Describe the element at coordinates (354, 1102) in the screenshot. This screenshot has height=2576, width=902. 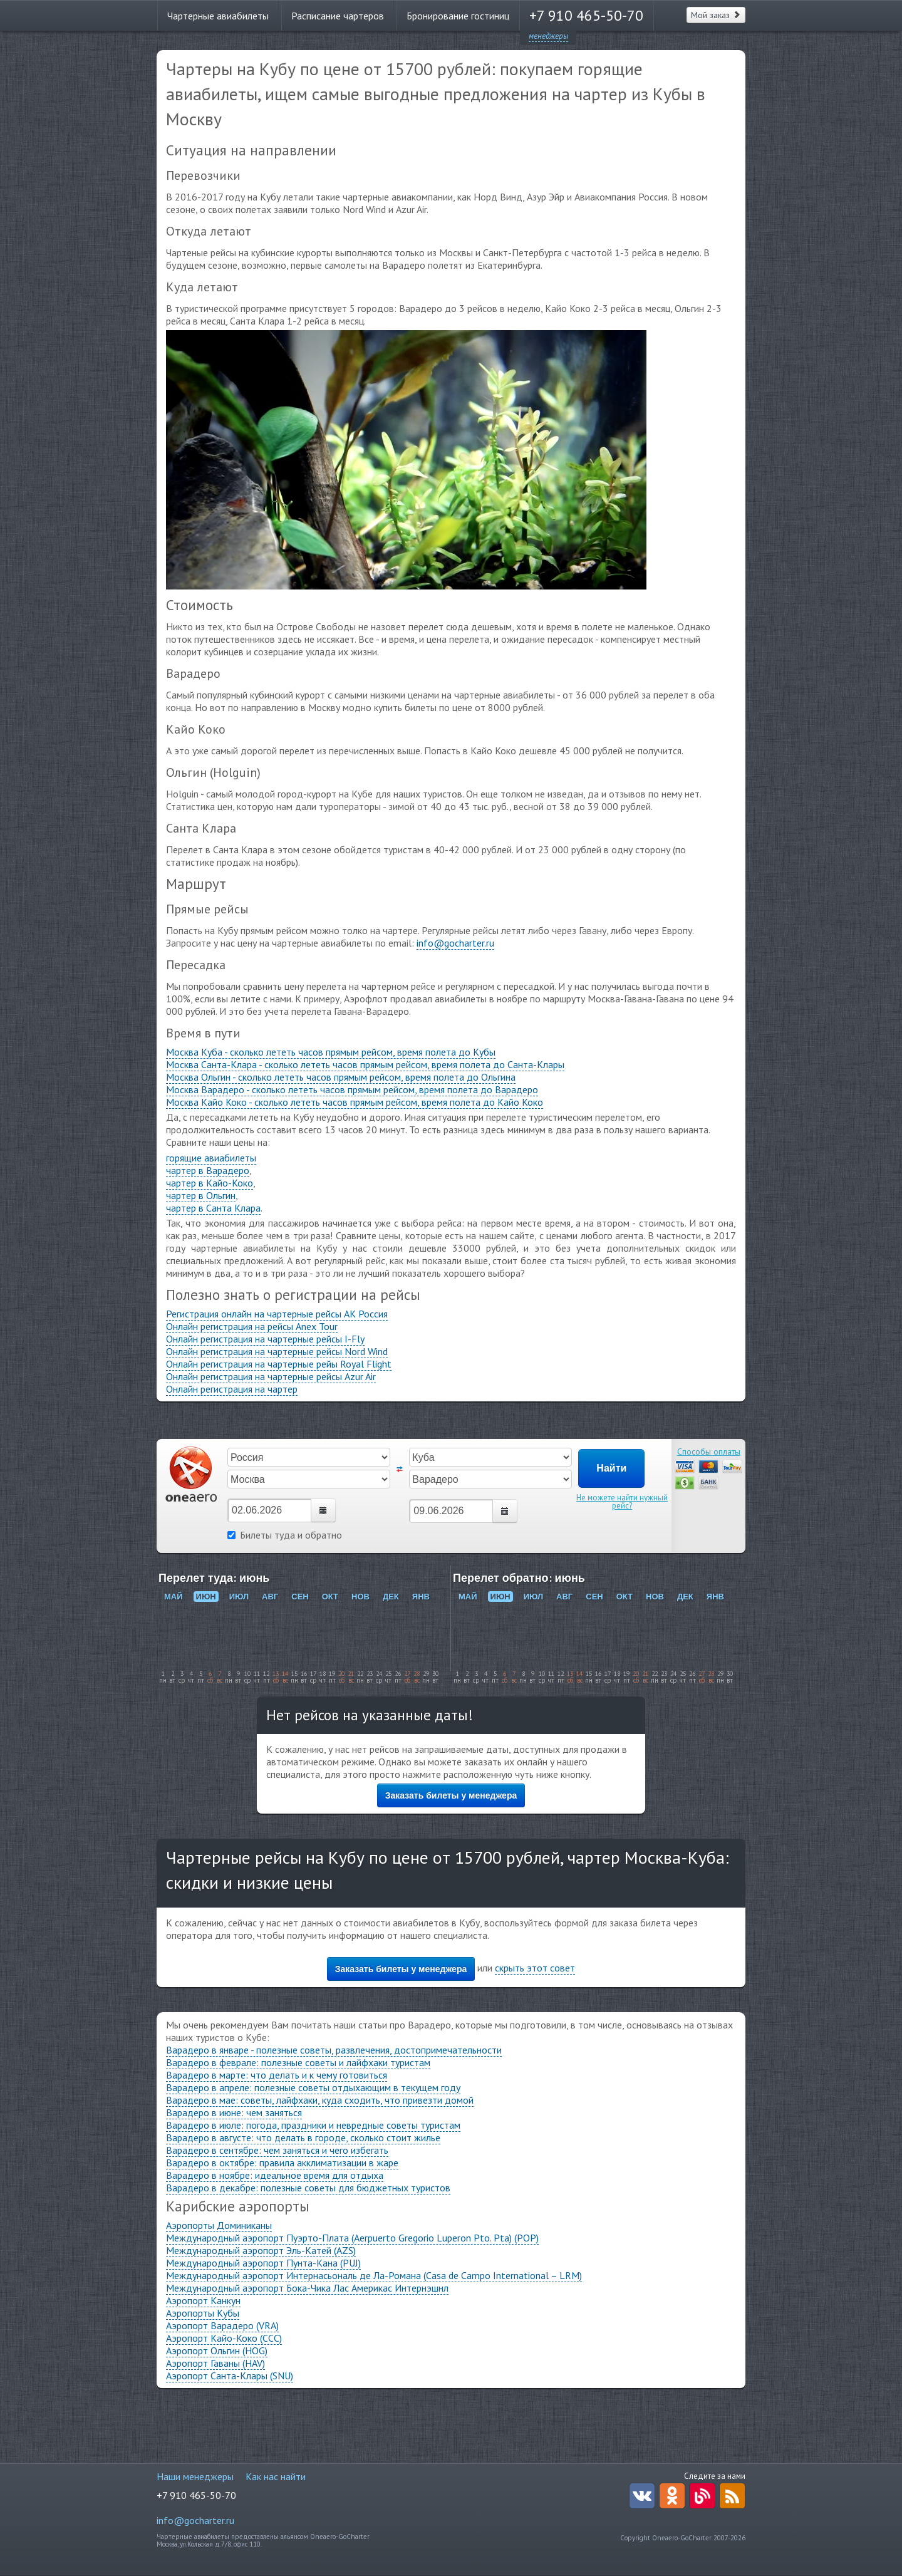
I see `Москва Кайо Коко - сколько лететь часов прямым рейсом, время полета до Кайо Коко` at that location.